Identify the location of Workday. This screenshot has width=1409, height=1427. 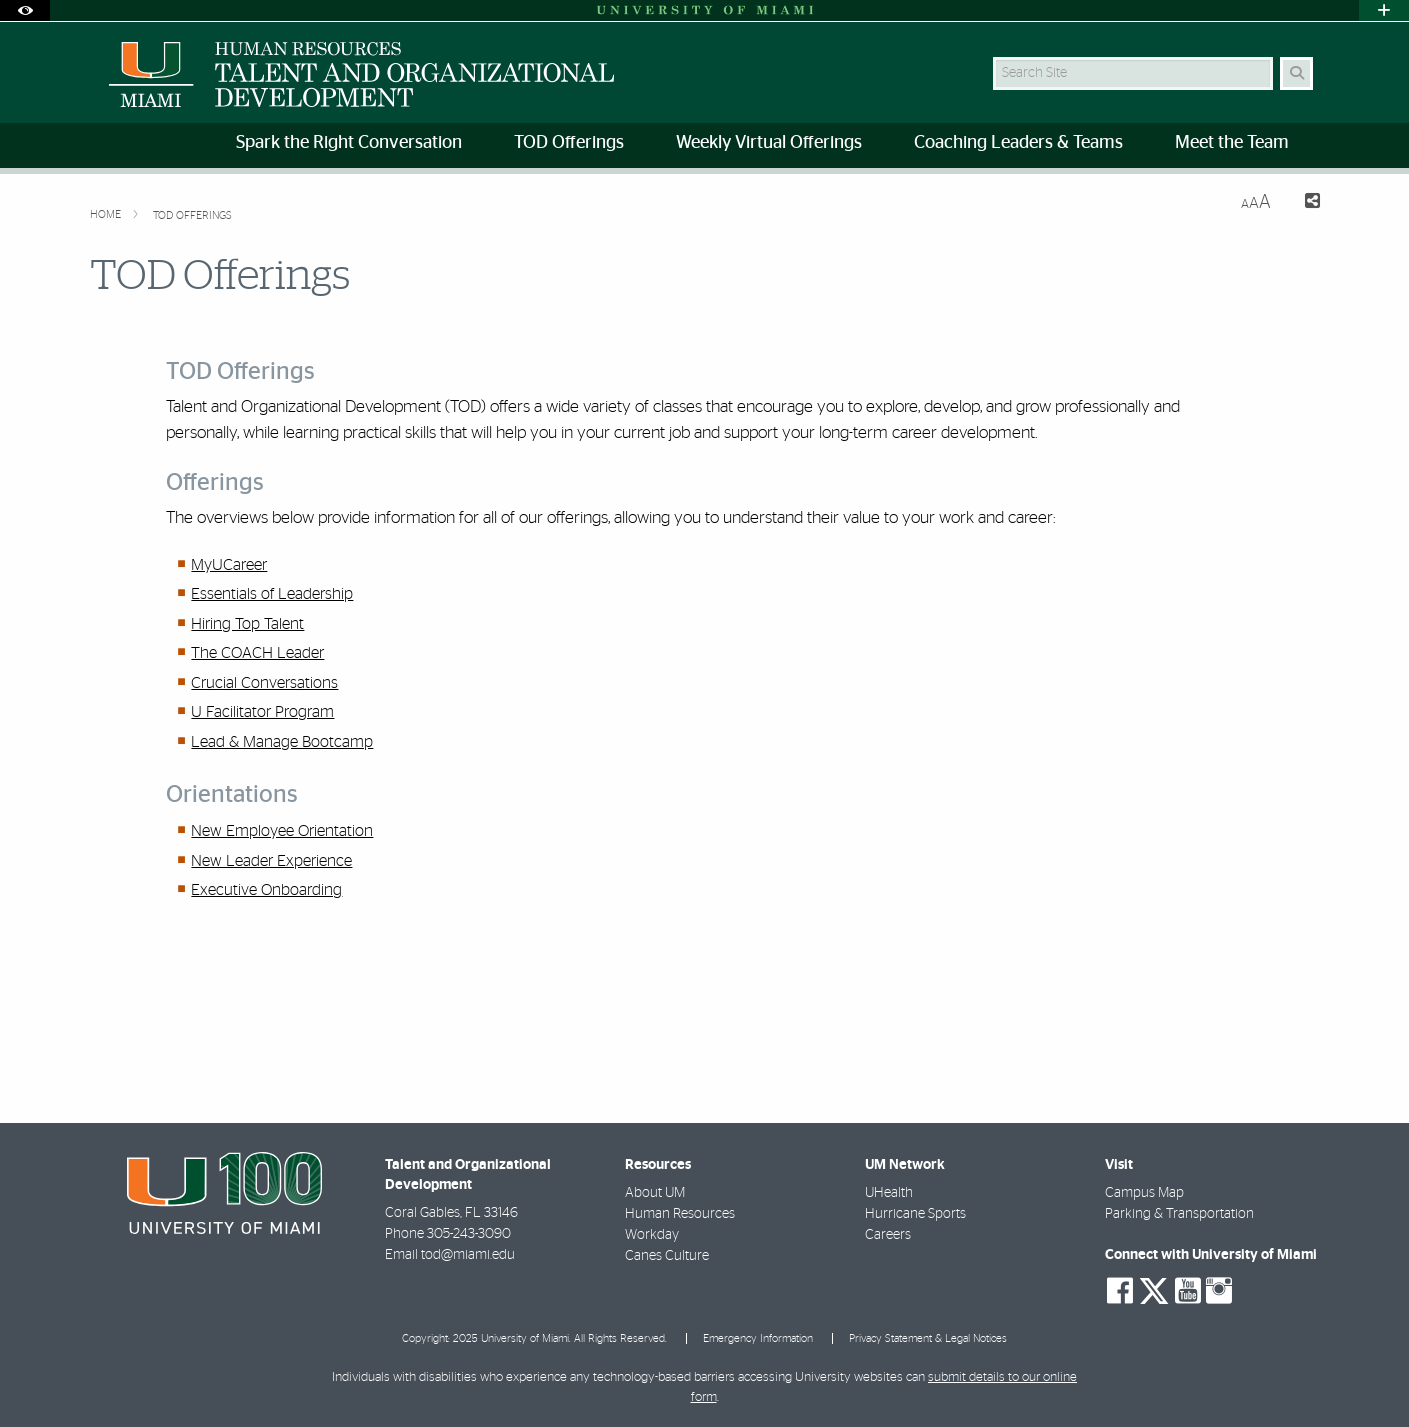
(652, 1235).